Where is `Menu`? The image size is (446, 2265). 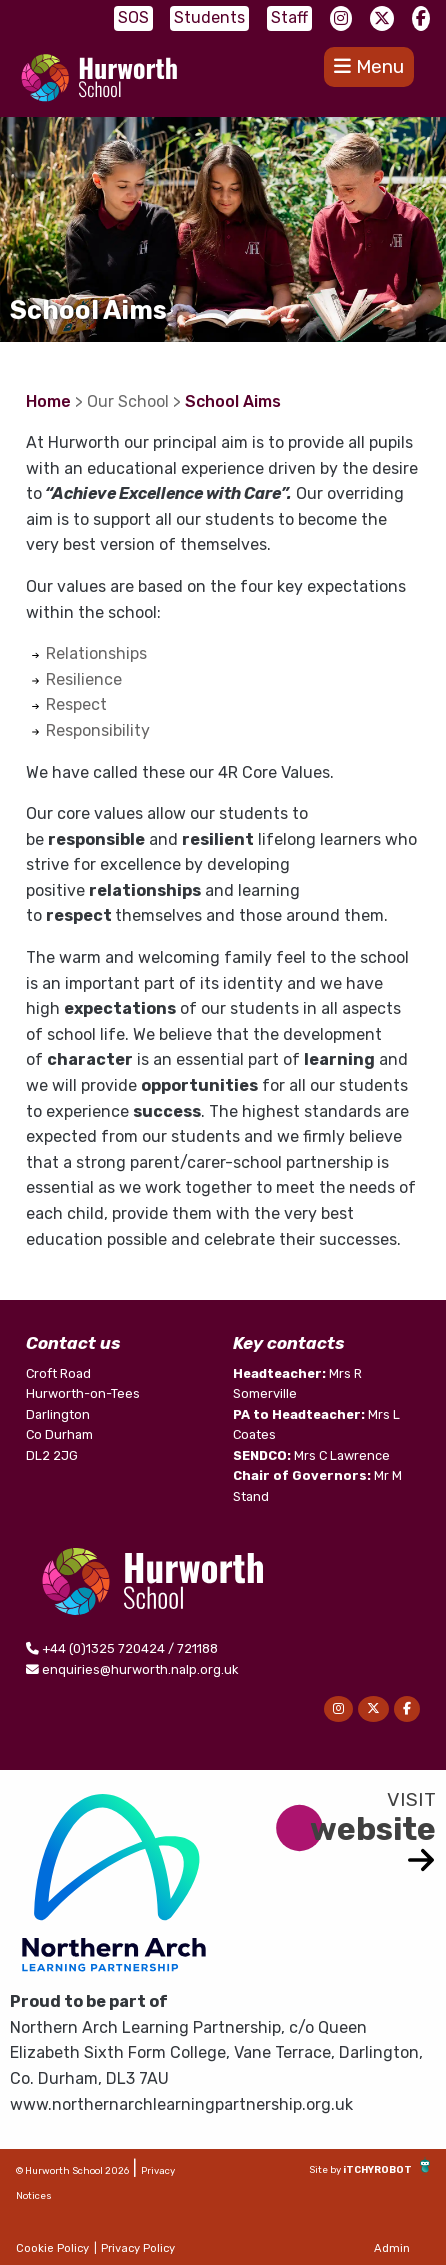 Menu is located at coordinates (369, 66).